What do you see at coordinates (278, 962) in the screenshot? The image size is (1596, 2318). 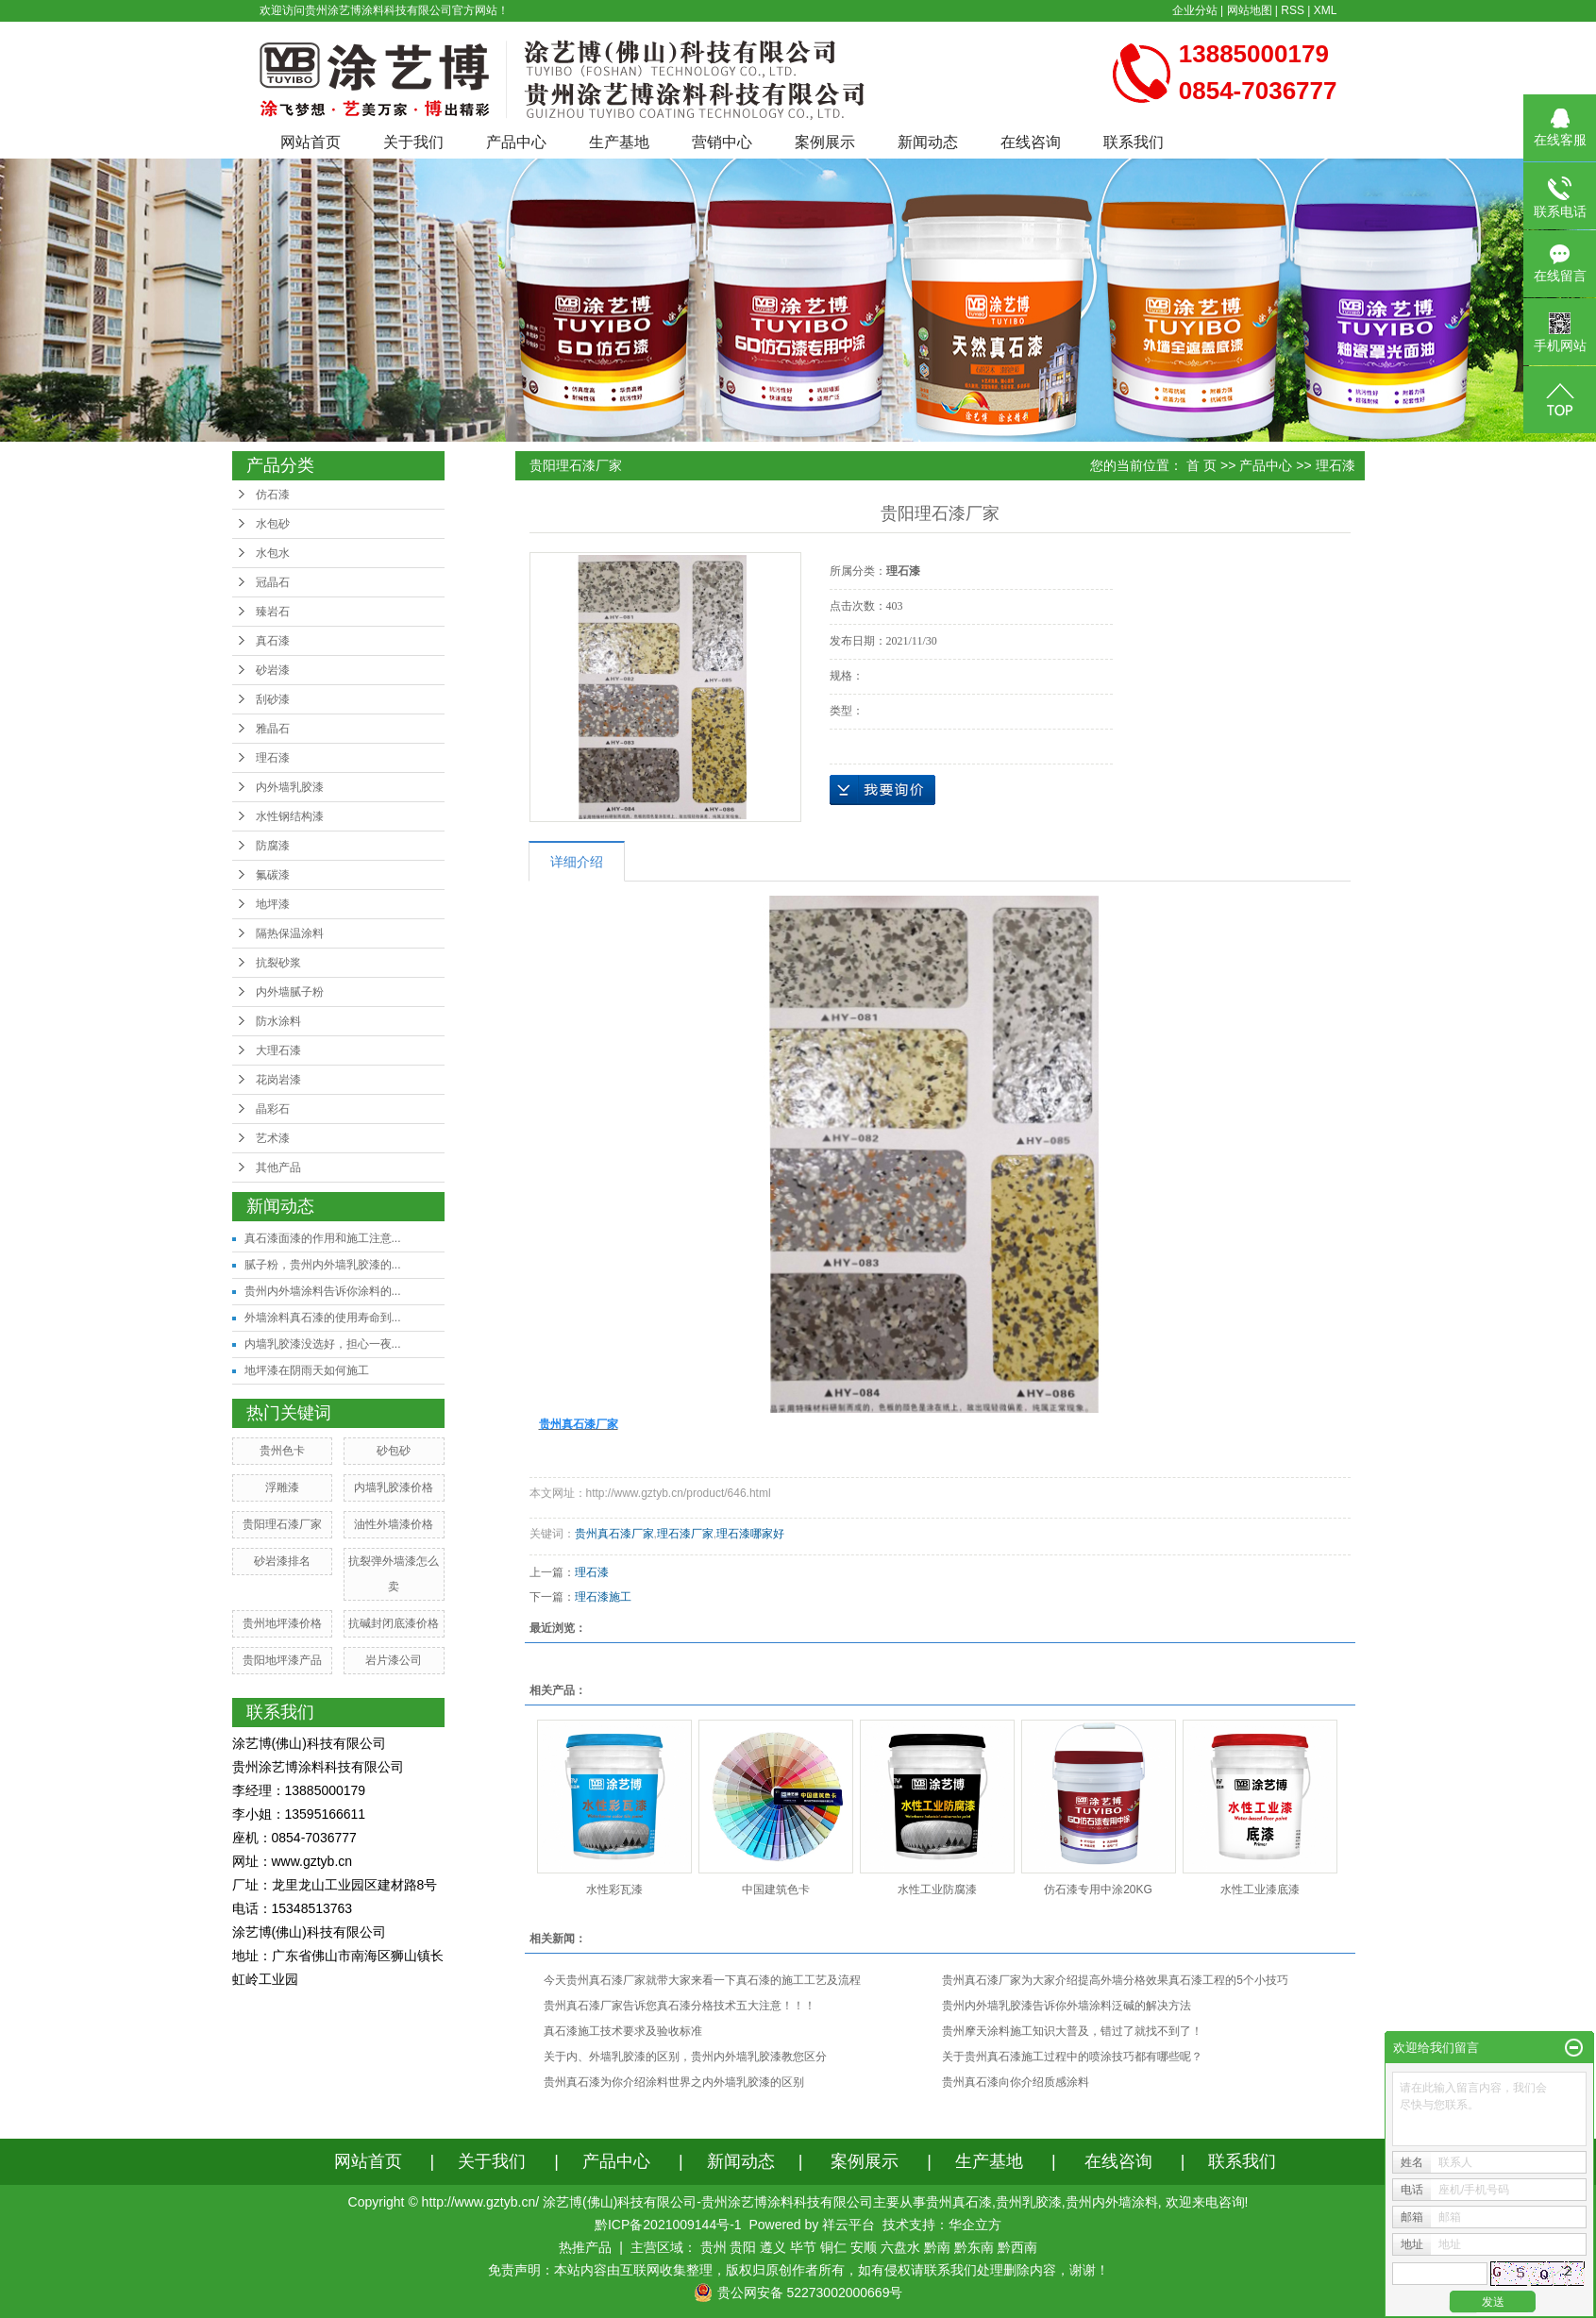 I see `抗裂砂浆` at bounding box center [278, 962].